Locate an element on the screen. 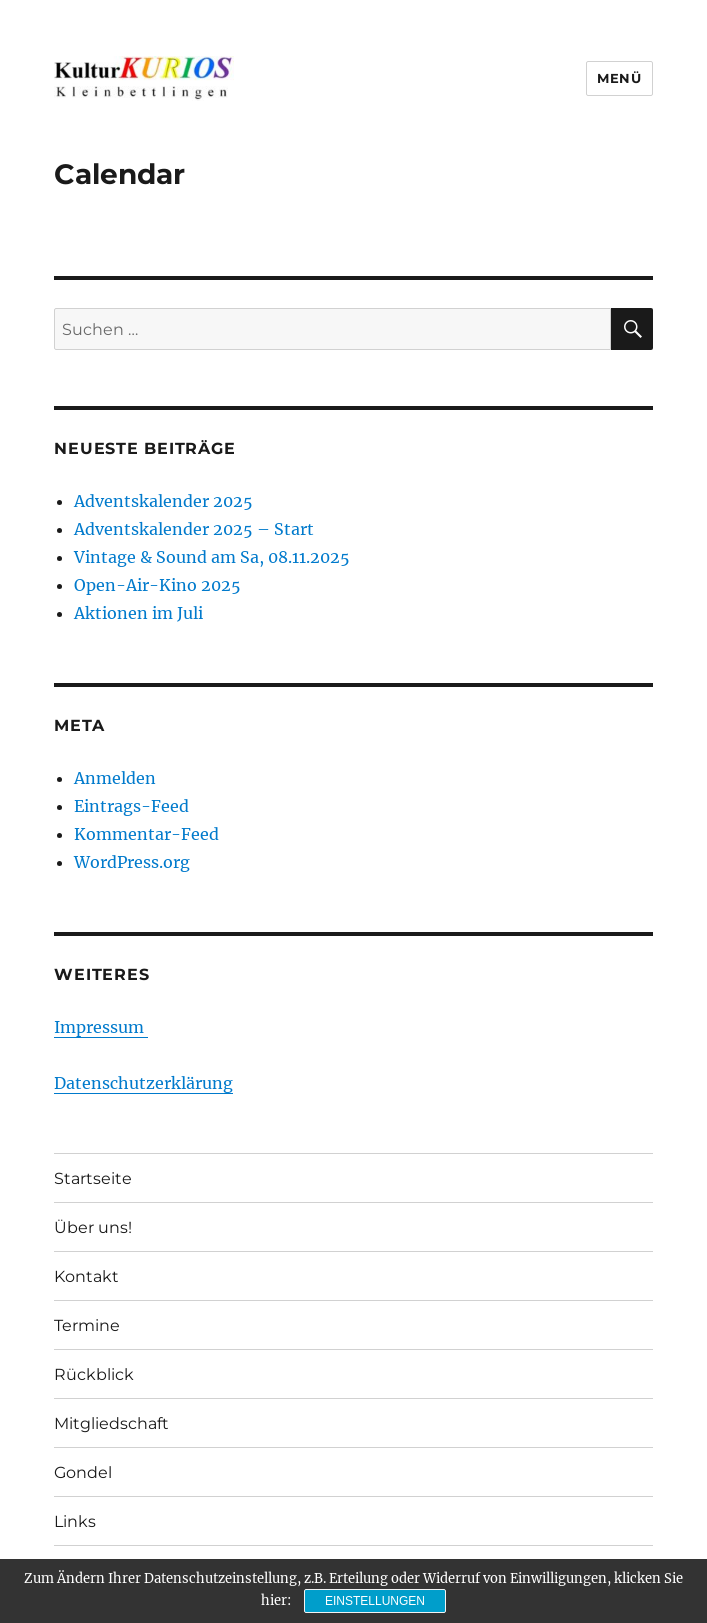 The image size is (707, 1623). Menü is located at coordinates (619, 78).